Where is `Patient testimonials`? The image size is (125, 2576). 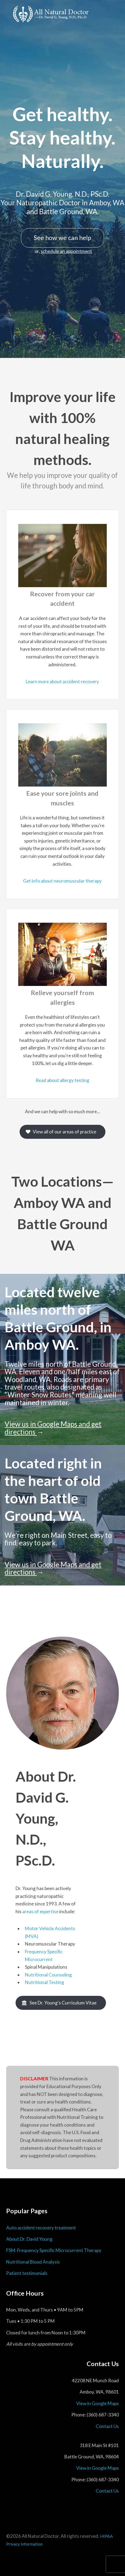
Patient testimonials is located at coordinates (26, 2273).